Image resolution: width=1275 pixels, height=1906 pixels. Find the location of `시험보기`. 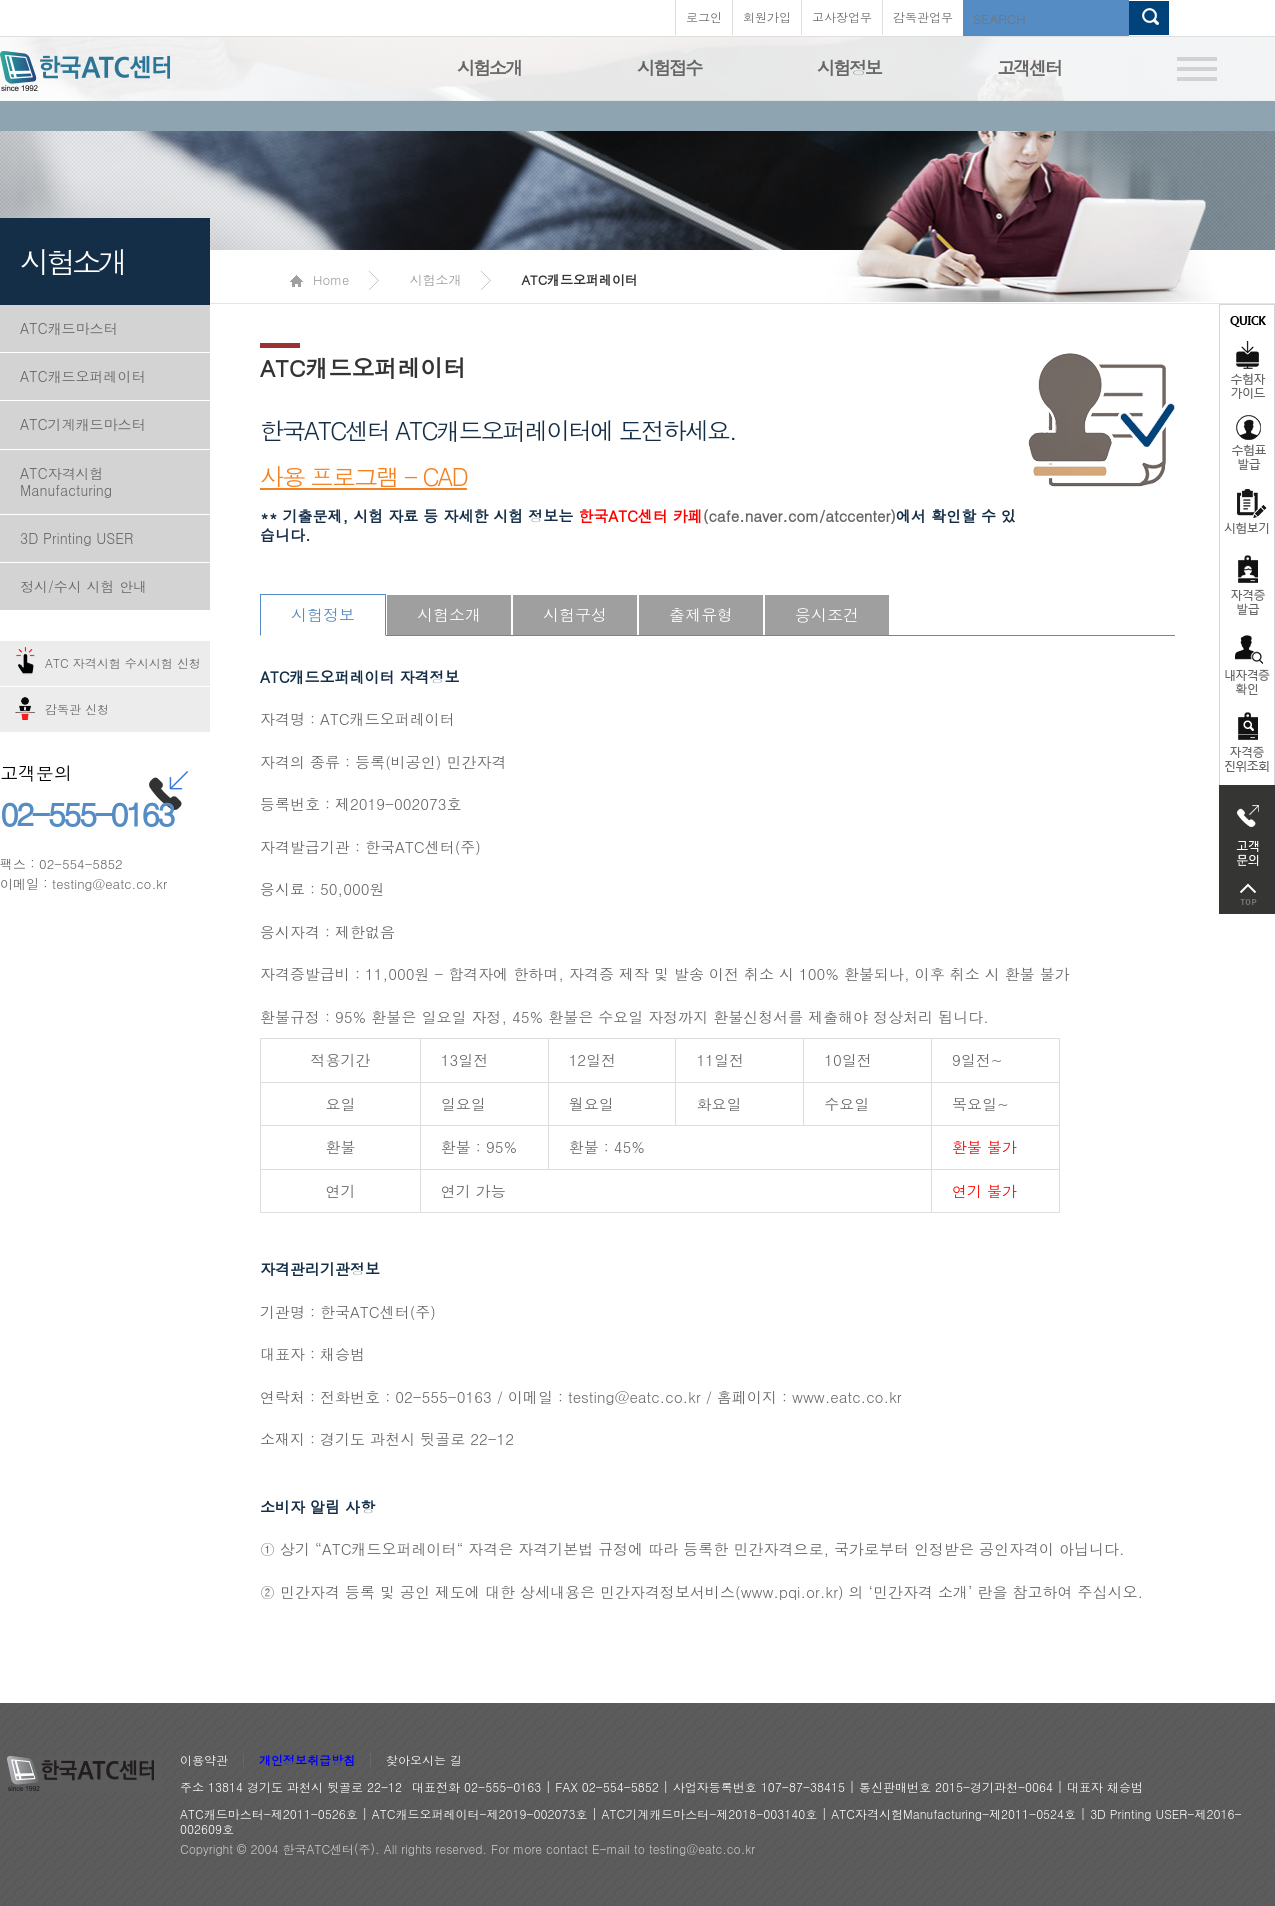

시험보기 is located at coordinates (1247, 511).